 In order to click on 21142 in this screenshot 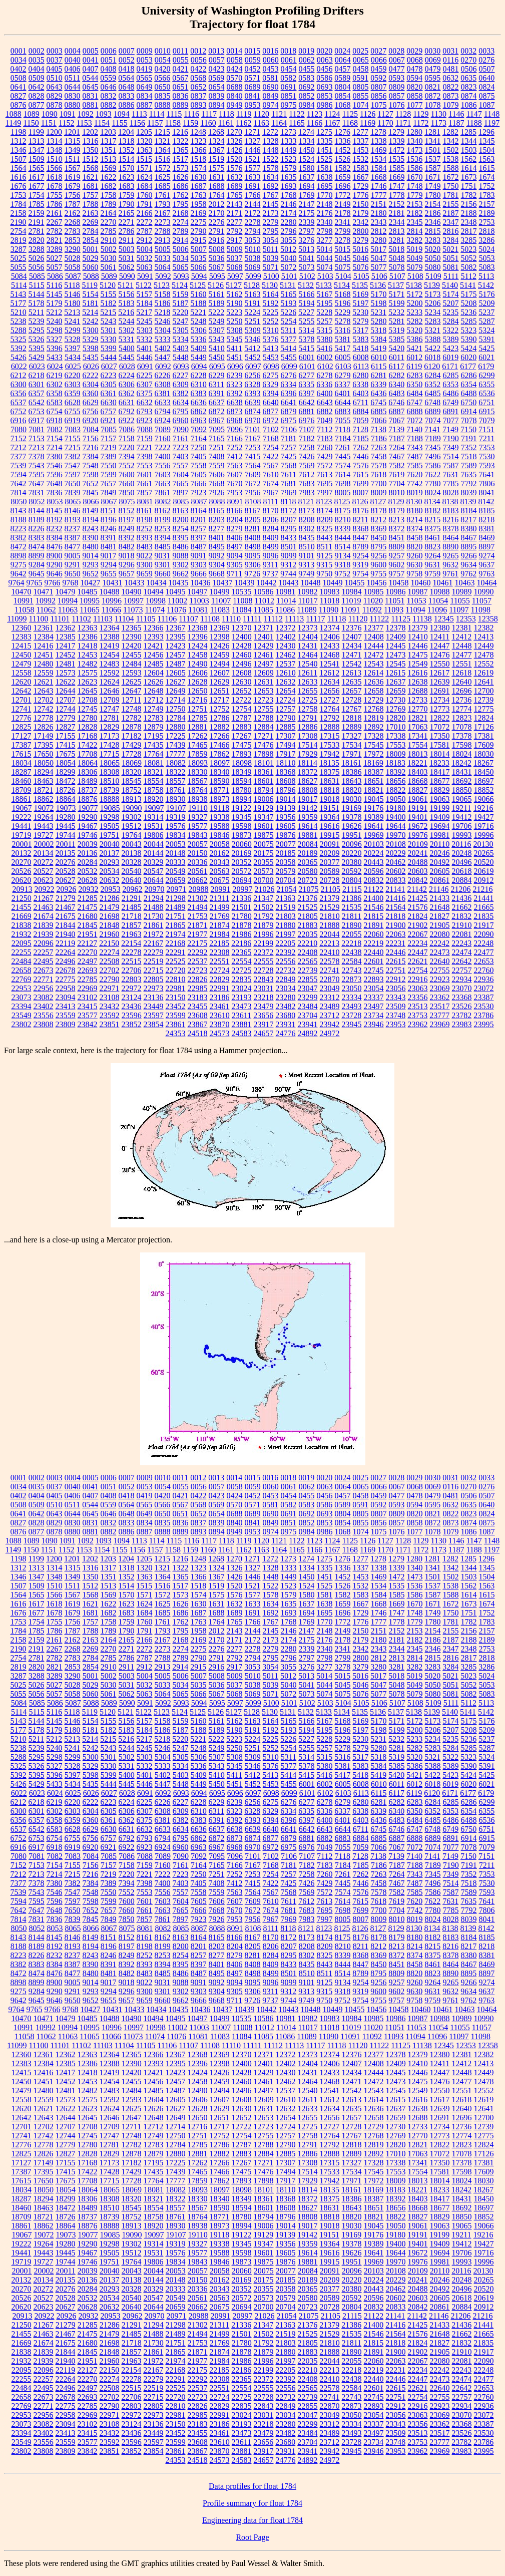, I will do `click(417, 889)`.